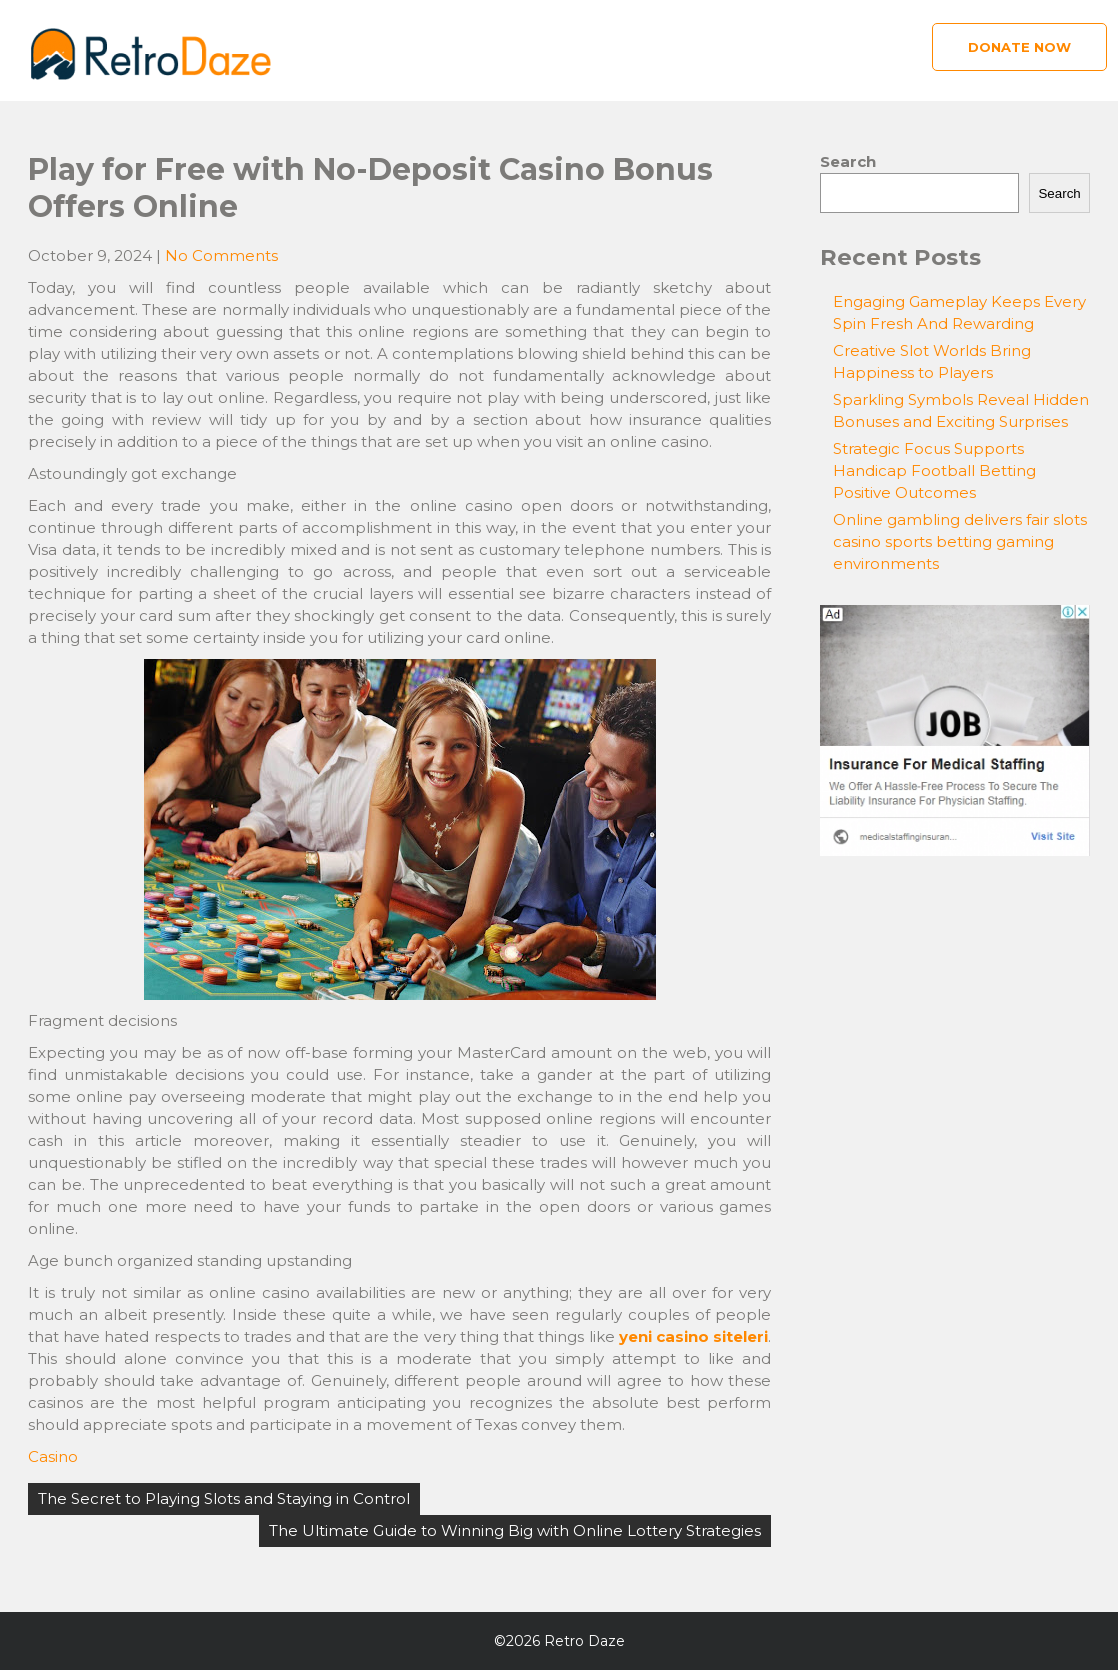 This screenshot has height=1670, width=1118. I want to click on No Comments, so click(221, 255).